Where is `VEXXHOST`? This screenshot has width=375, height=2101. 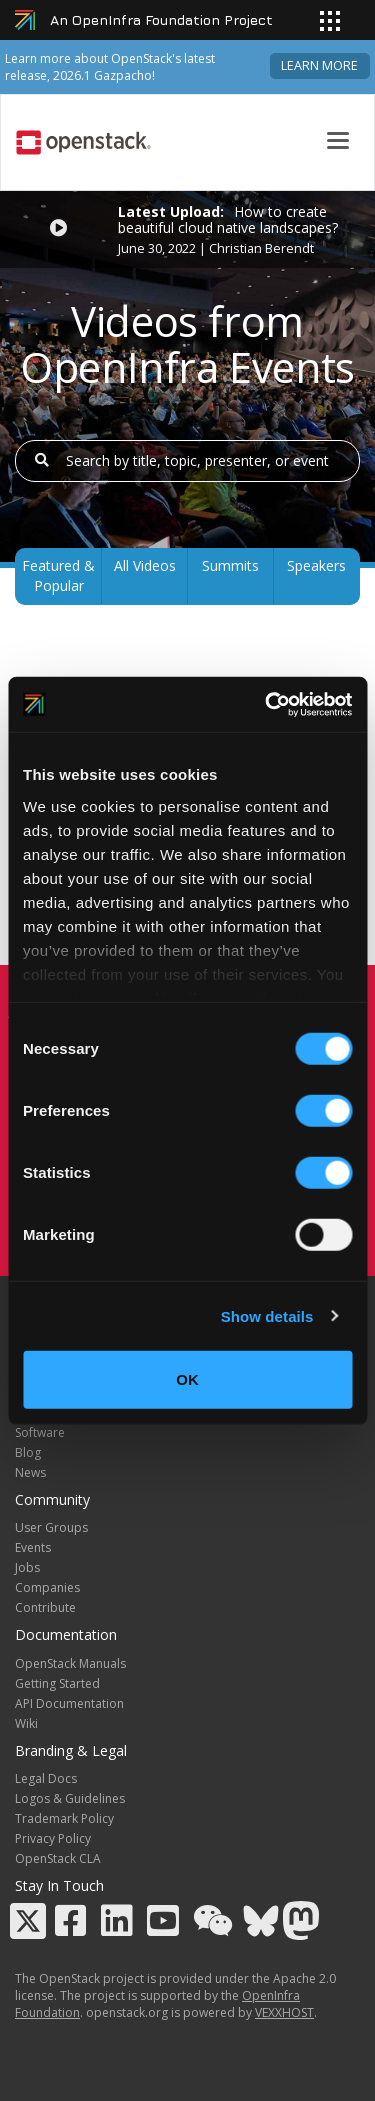
VEXXHOST is located at coordinates (284, 2012).